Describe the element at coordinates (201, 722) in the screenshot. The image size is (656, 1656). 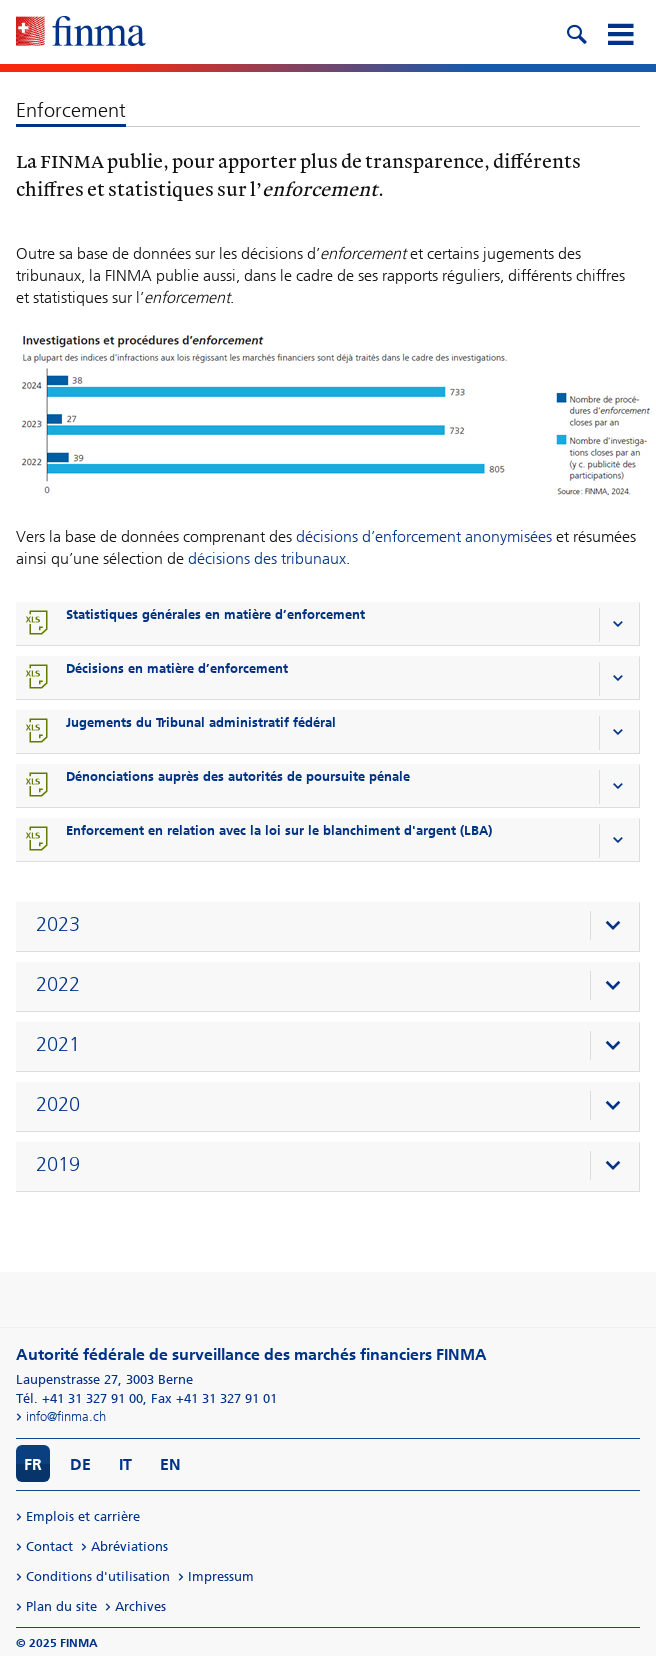
I see `Jugements du Tribunal administratif fédéral` at that location.